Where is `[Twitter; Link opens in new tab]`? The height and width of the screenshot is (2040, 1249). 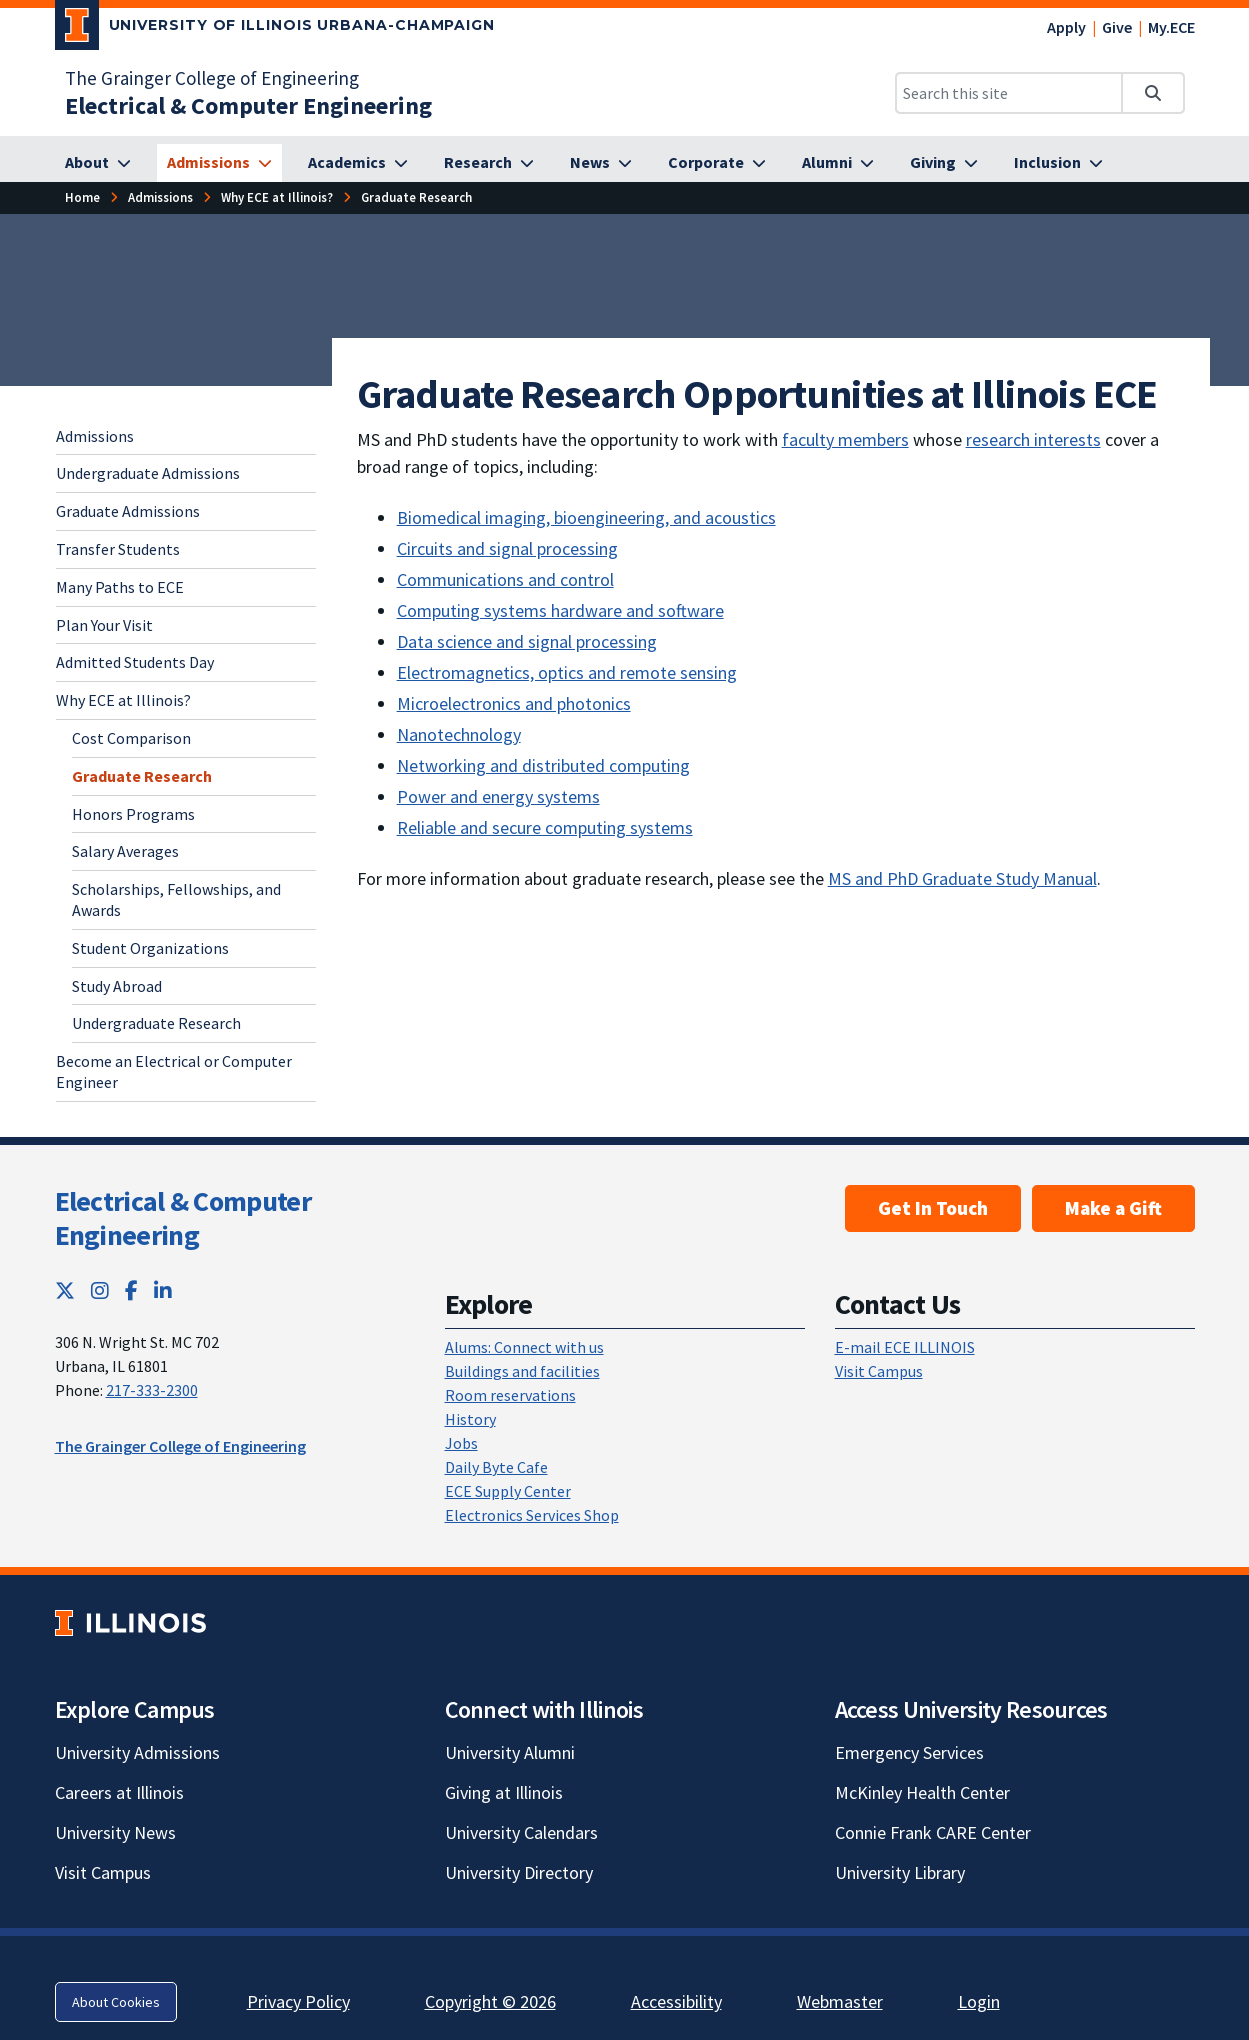
[Twitter; Link opens in new tab] is located at coordinates (65, 1290).